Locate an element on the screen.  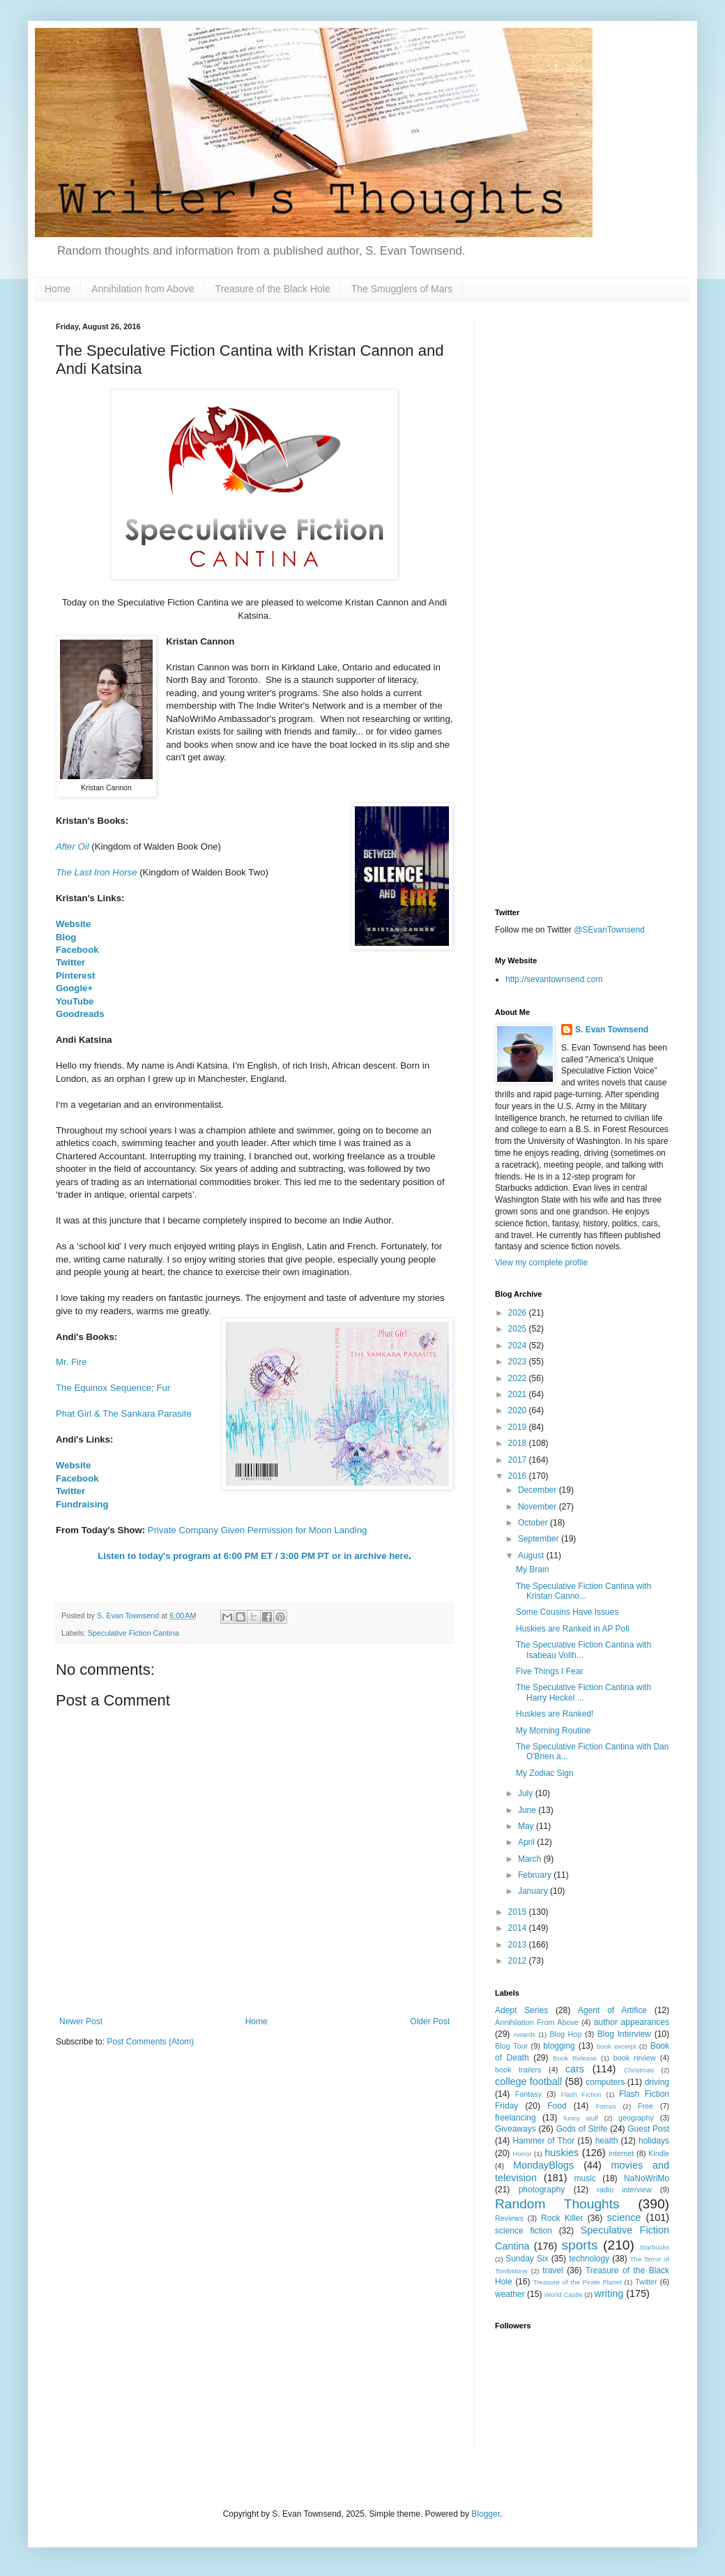
radio interview is located at coordinates (624, 2189).